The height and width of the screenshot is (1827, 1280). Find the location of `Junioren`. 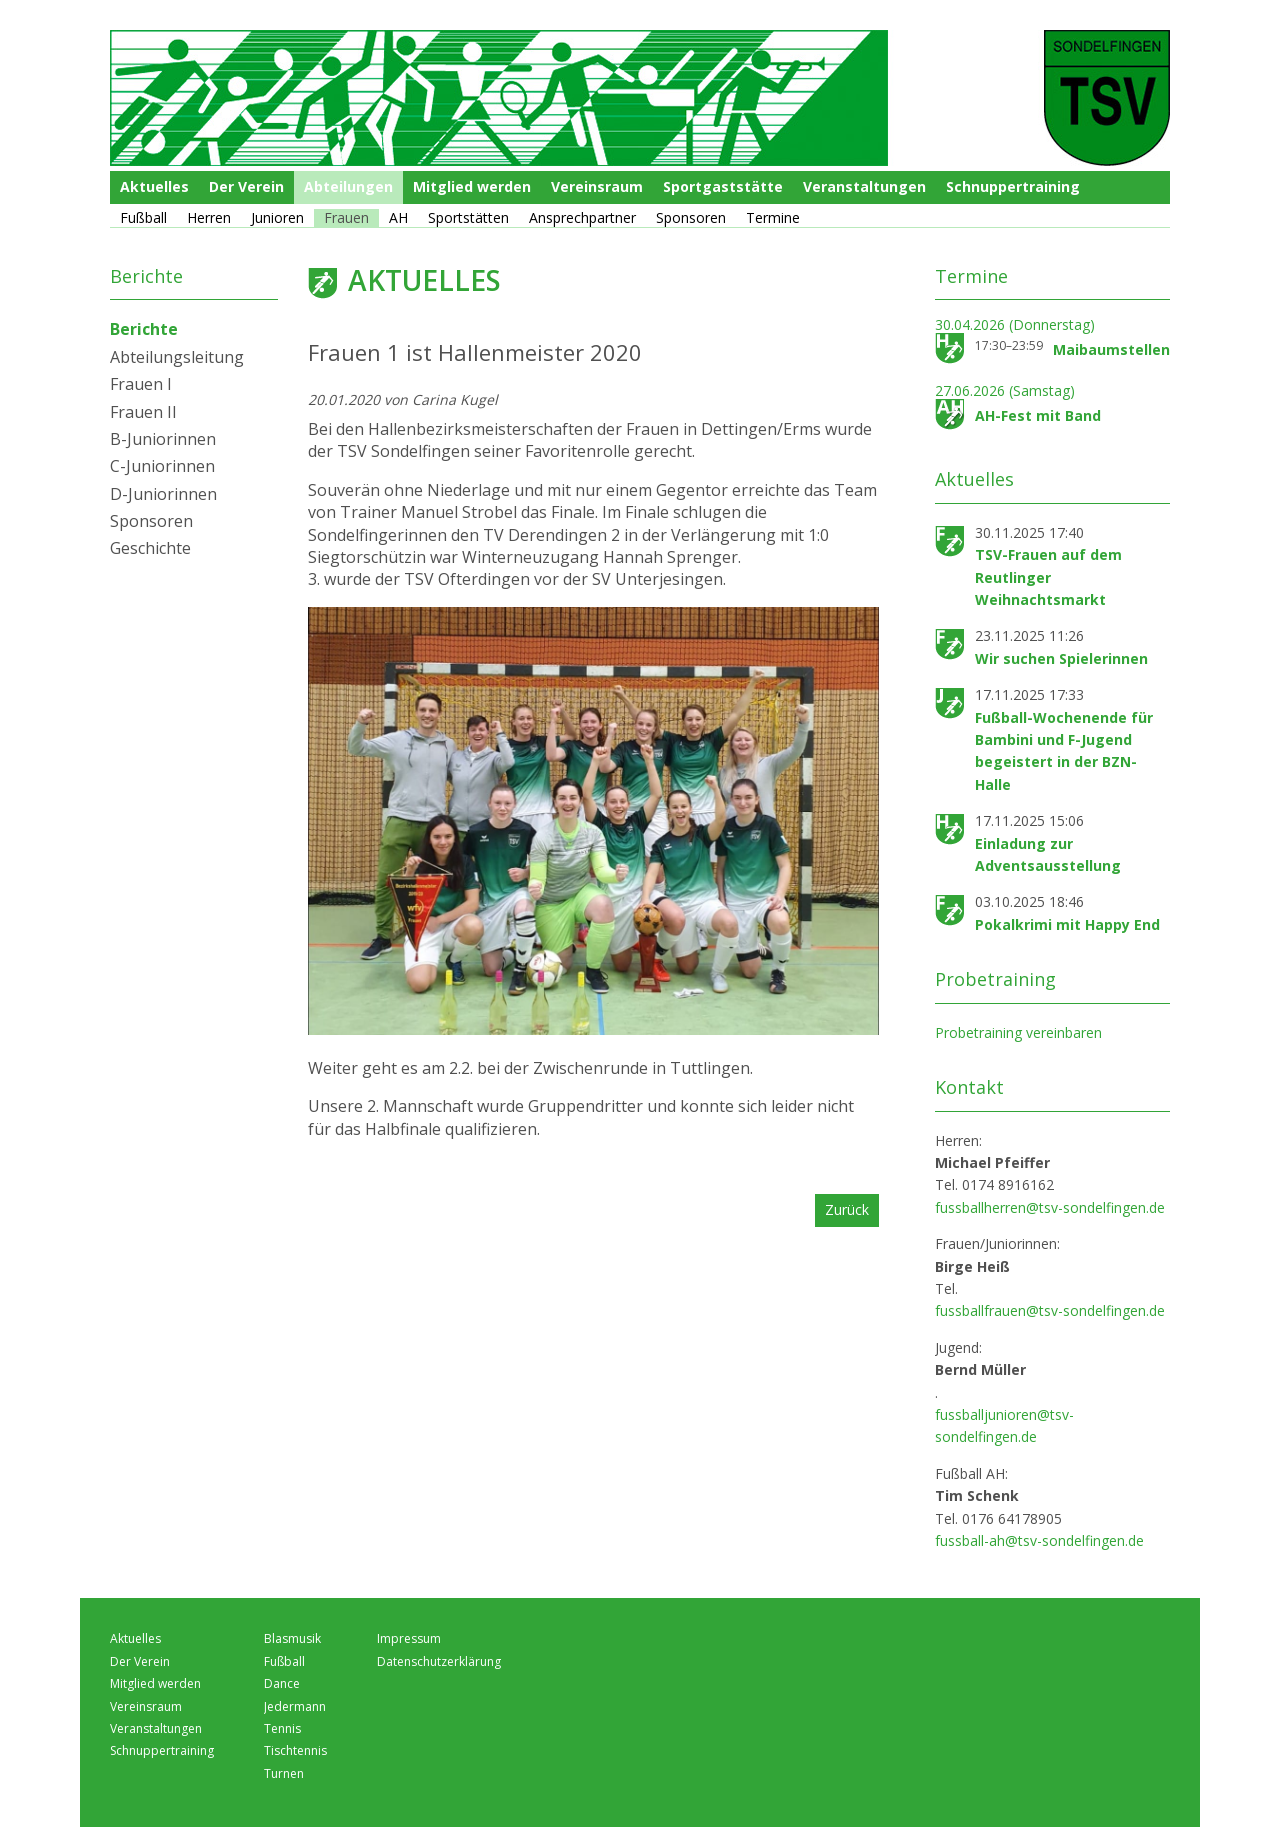

Junioren is located at coordinates (277, 217).